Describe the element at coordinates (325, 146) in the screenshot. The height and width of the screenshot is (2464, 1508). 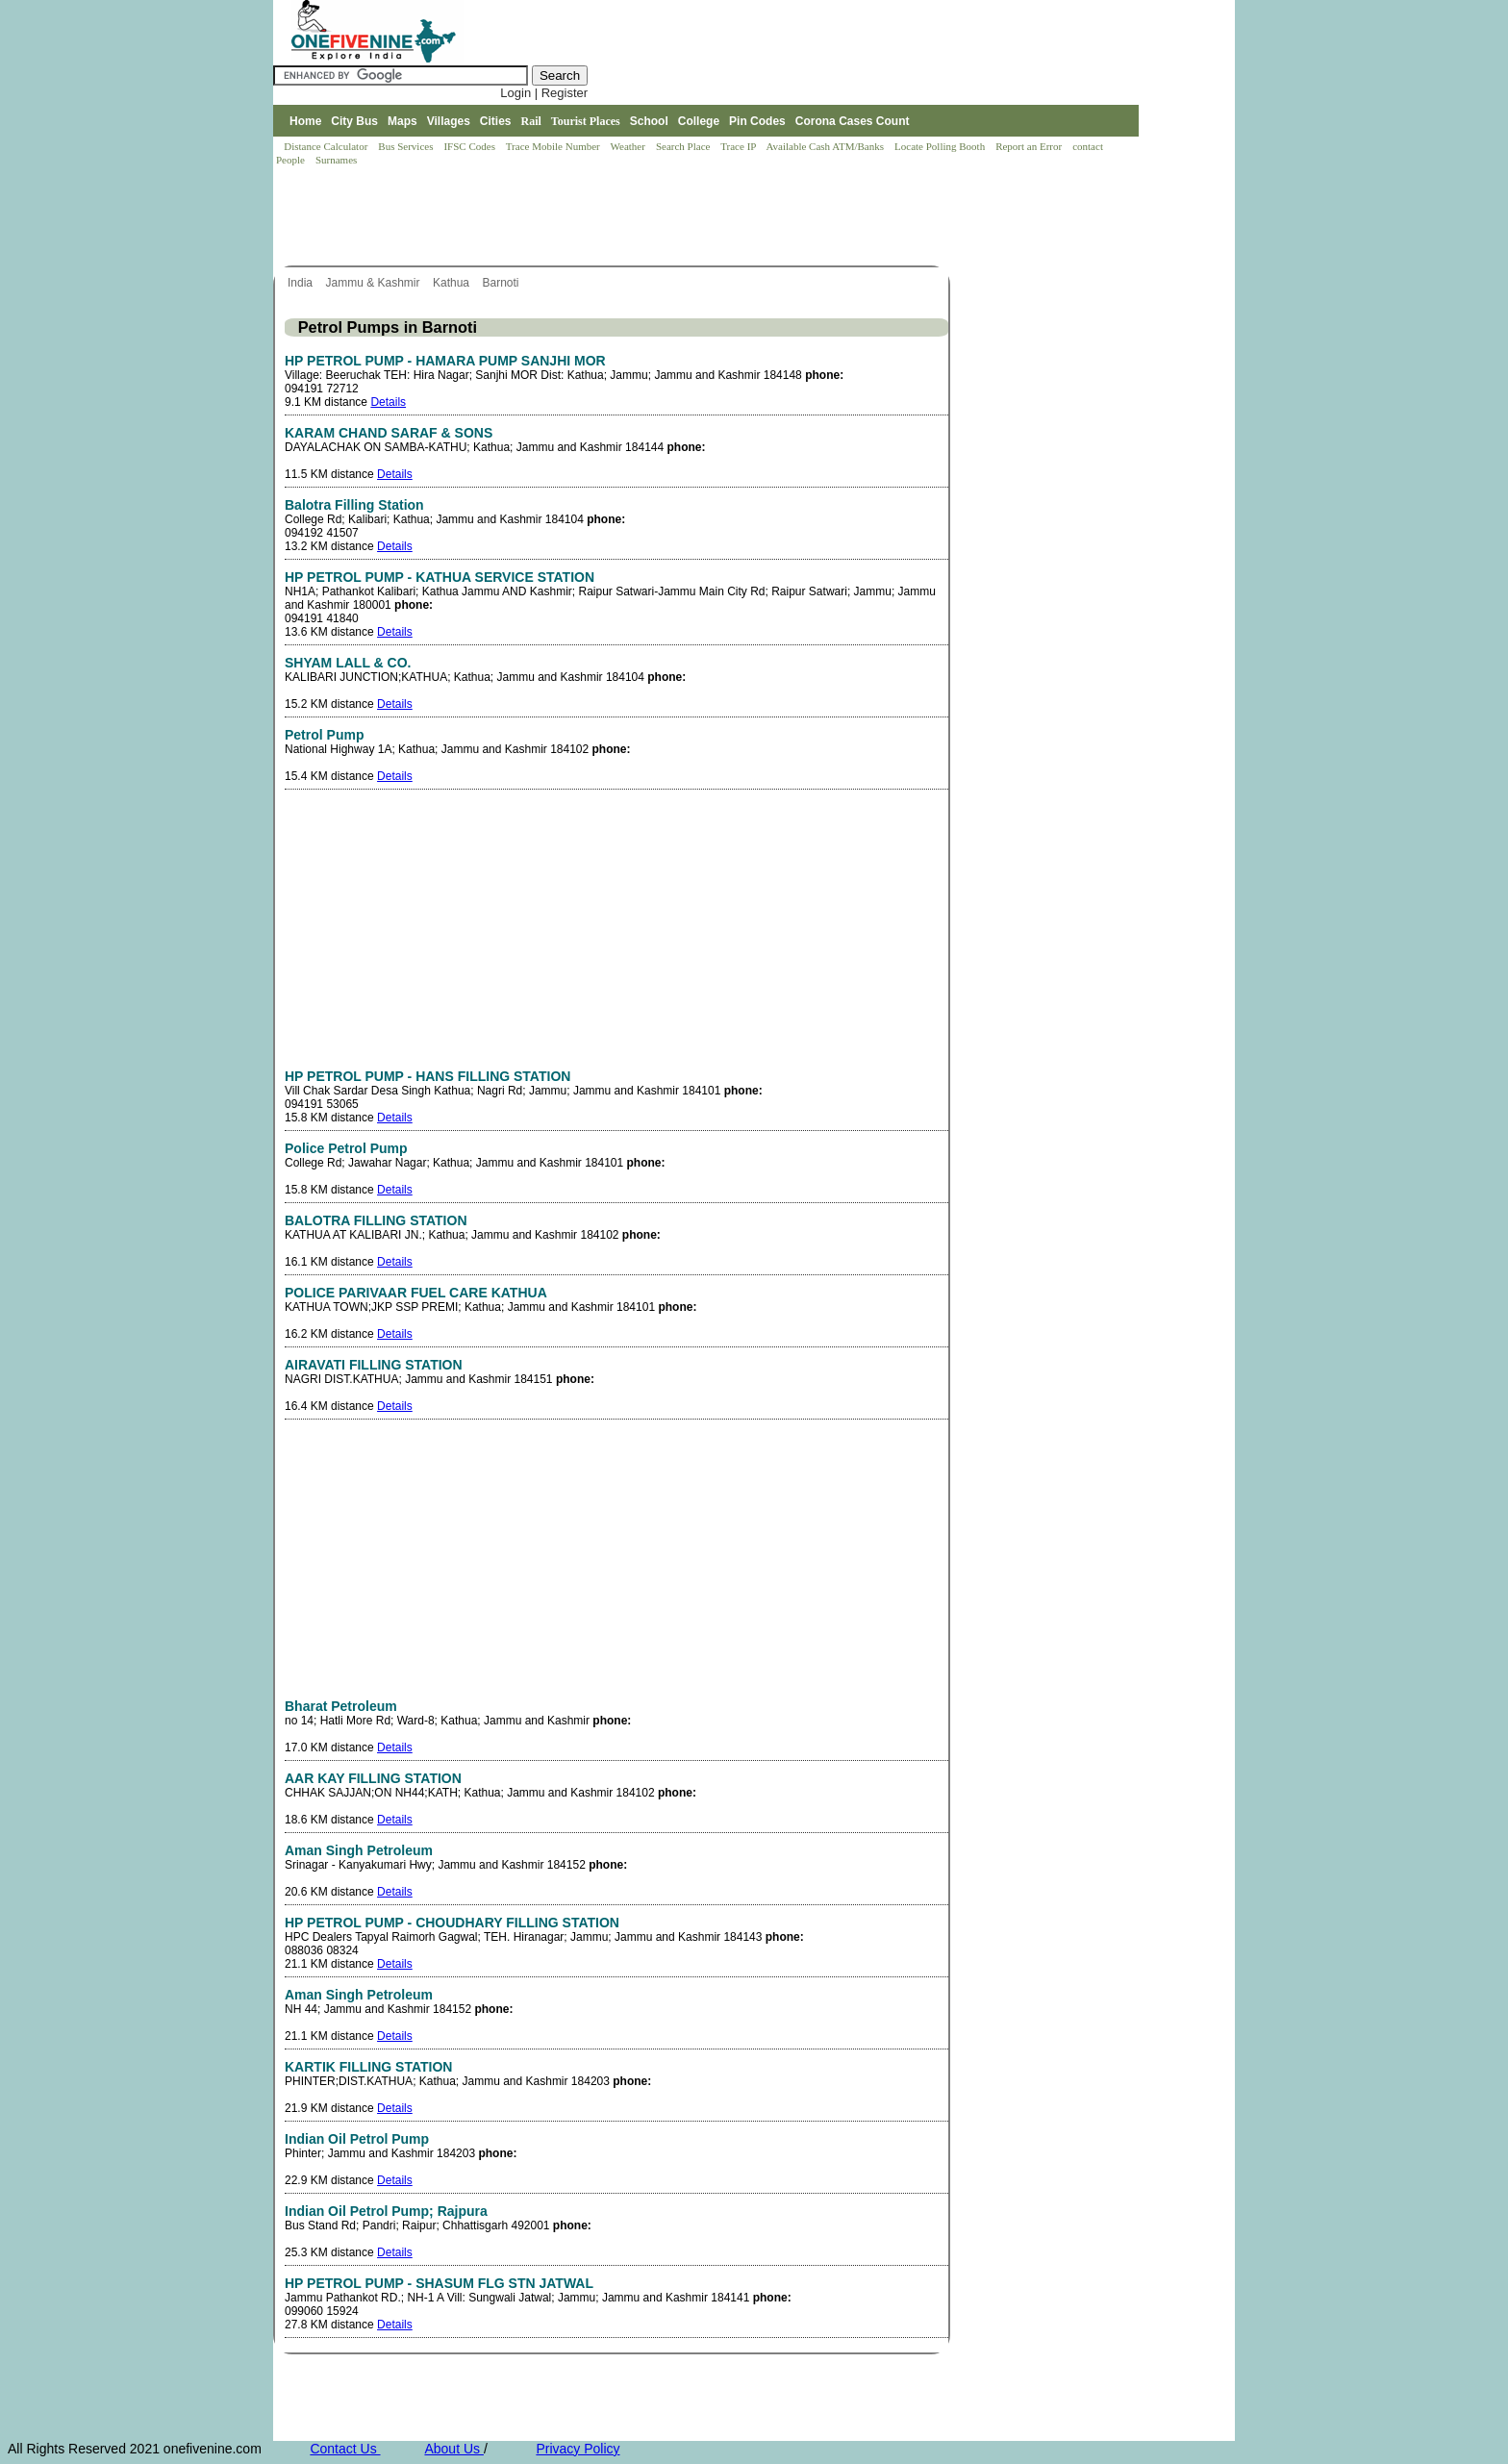
I see `Distance Calculator` at that location.